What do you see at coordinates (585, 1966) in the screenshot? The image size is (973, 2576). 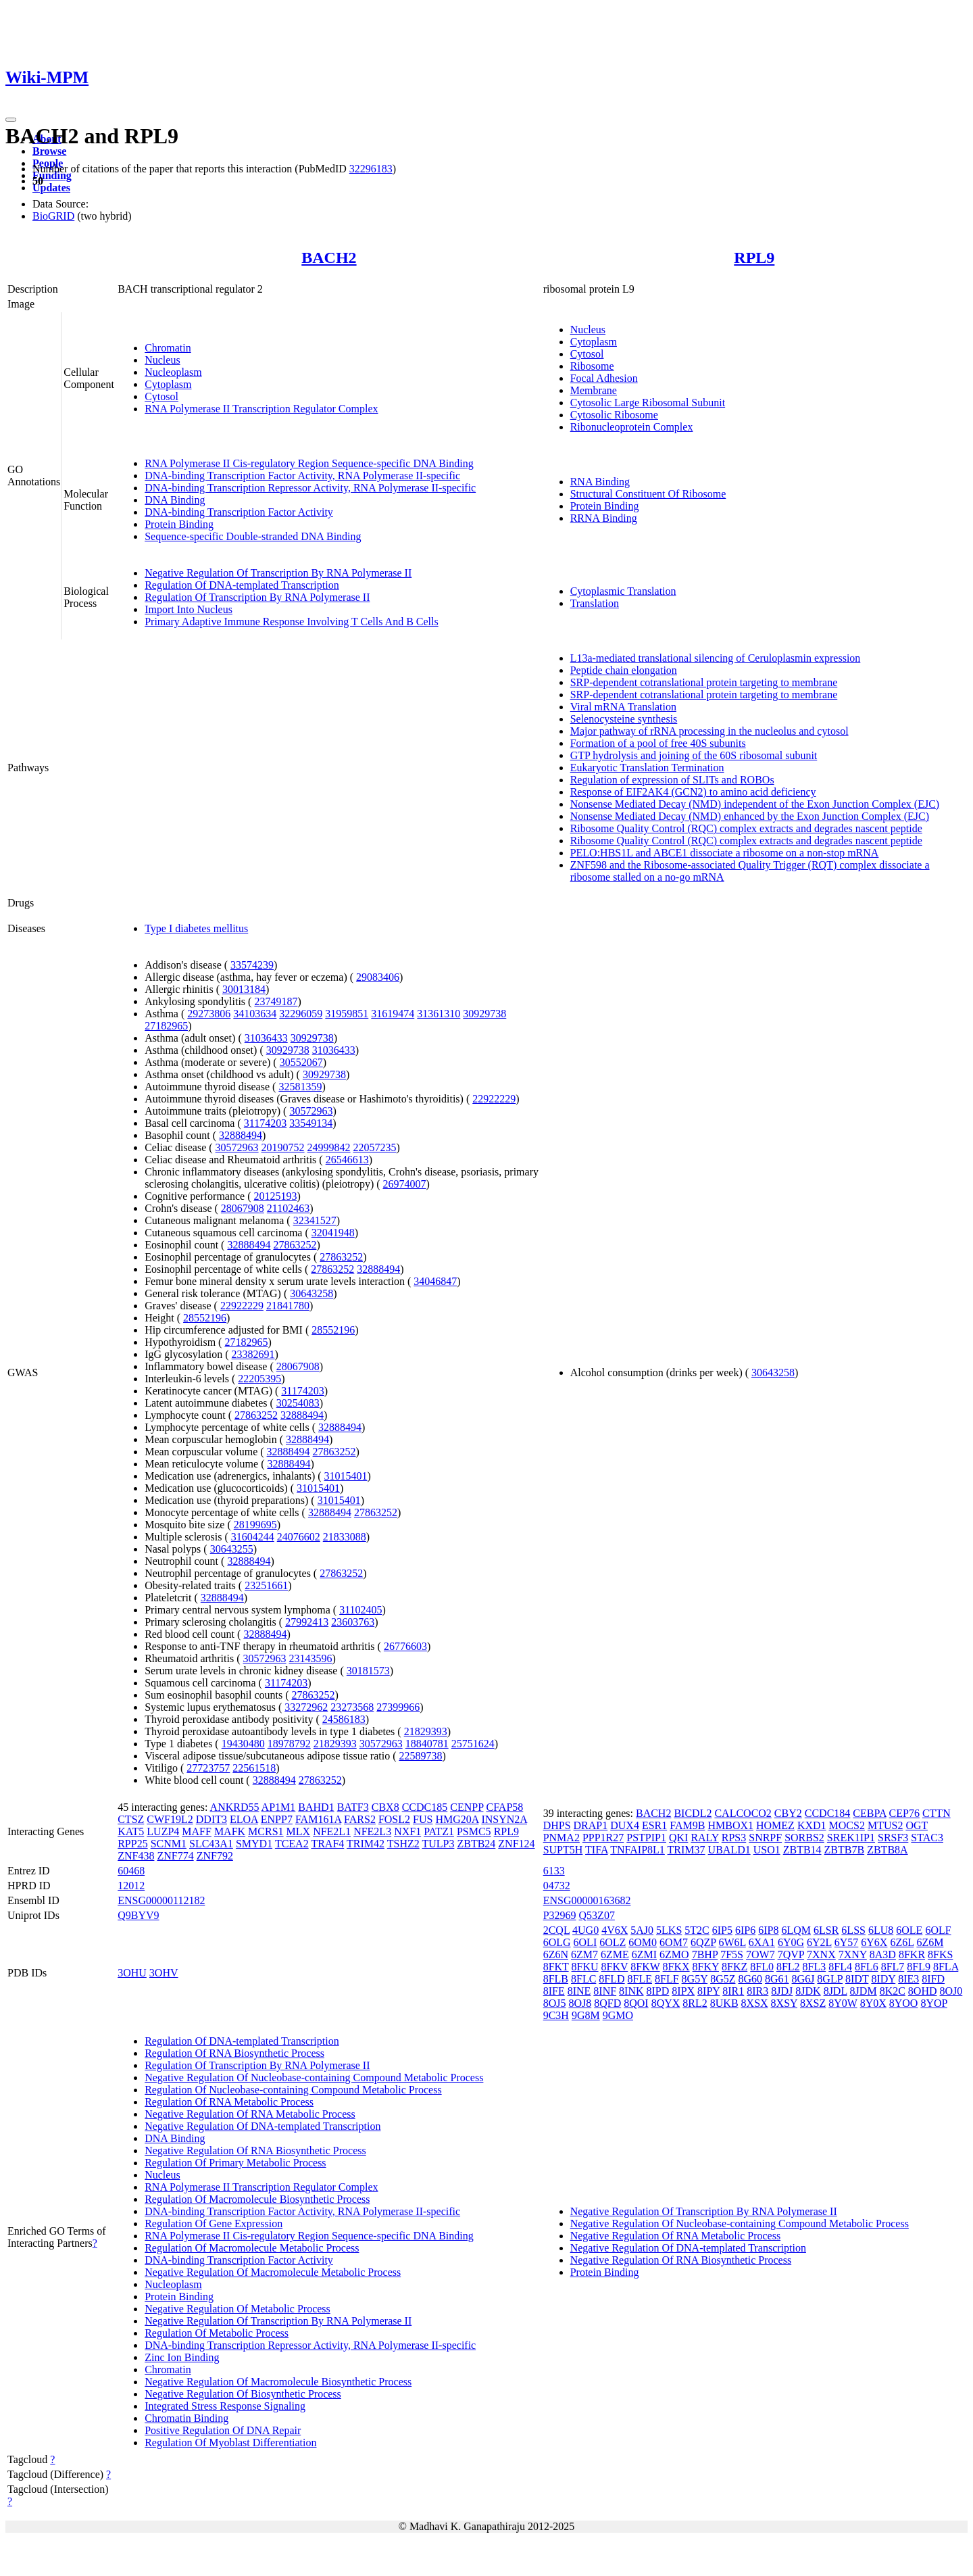 I see `8FKU` at bounding box center [585, 1966].